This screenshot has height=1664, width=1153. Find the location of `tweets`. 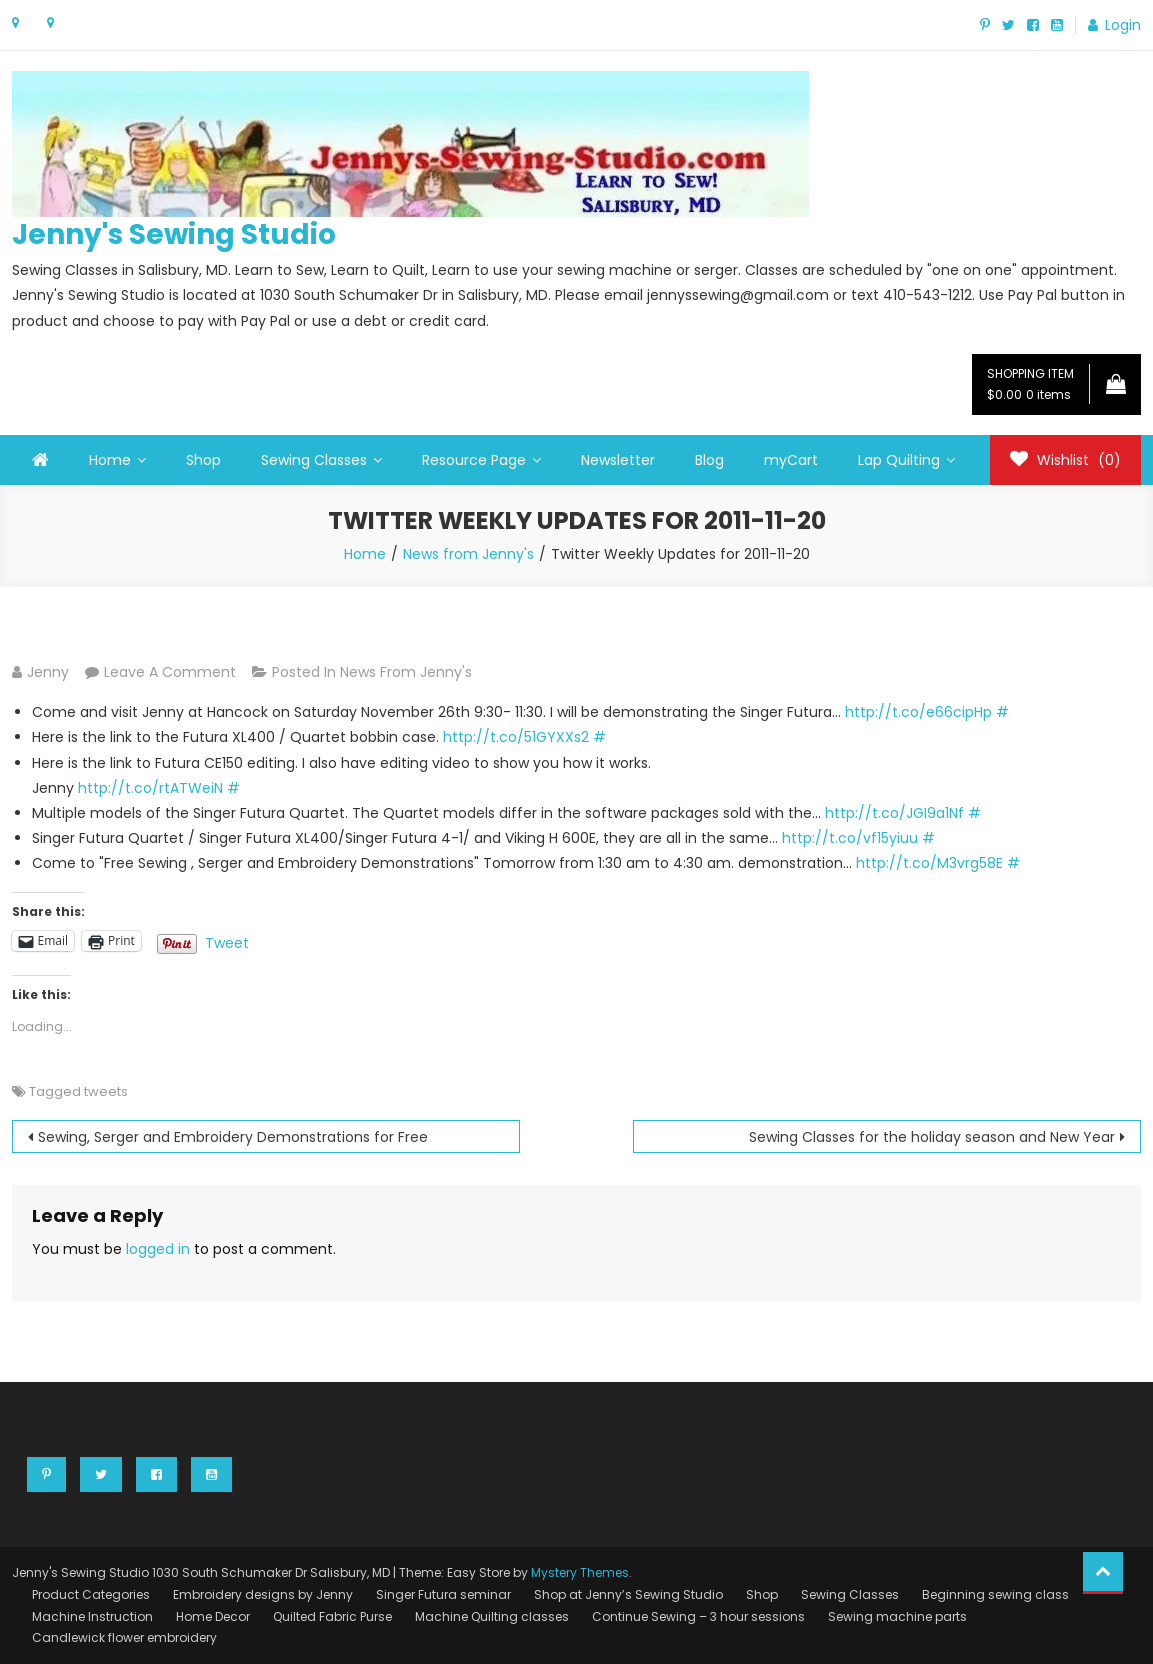

tweets is located at coordinates (106, 1091).